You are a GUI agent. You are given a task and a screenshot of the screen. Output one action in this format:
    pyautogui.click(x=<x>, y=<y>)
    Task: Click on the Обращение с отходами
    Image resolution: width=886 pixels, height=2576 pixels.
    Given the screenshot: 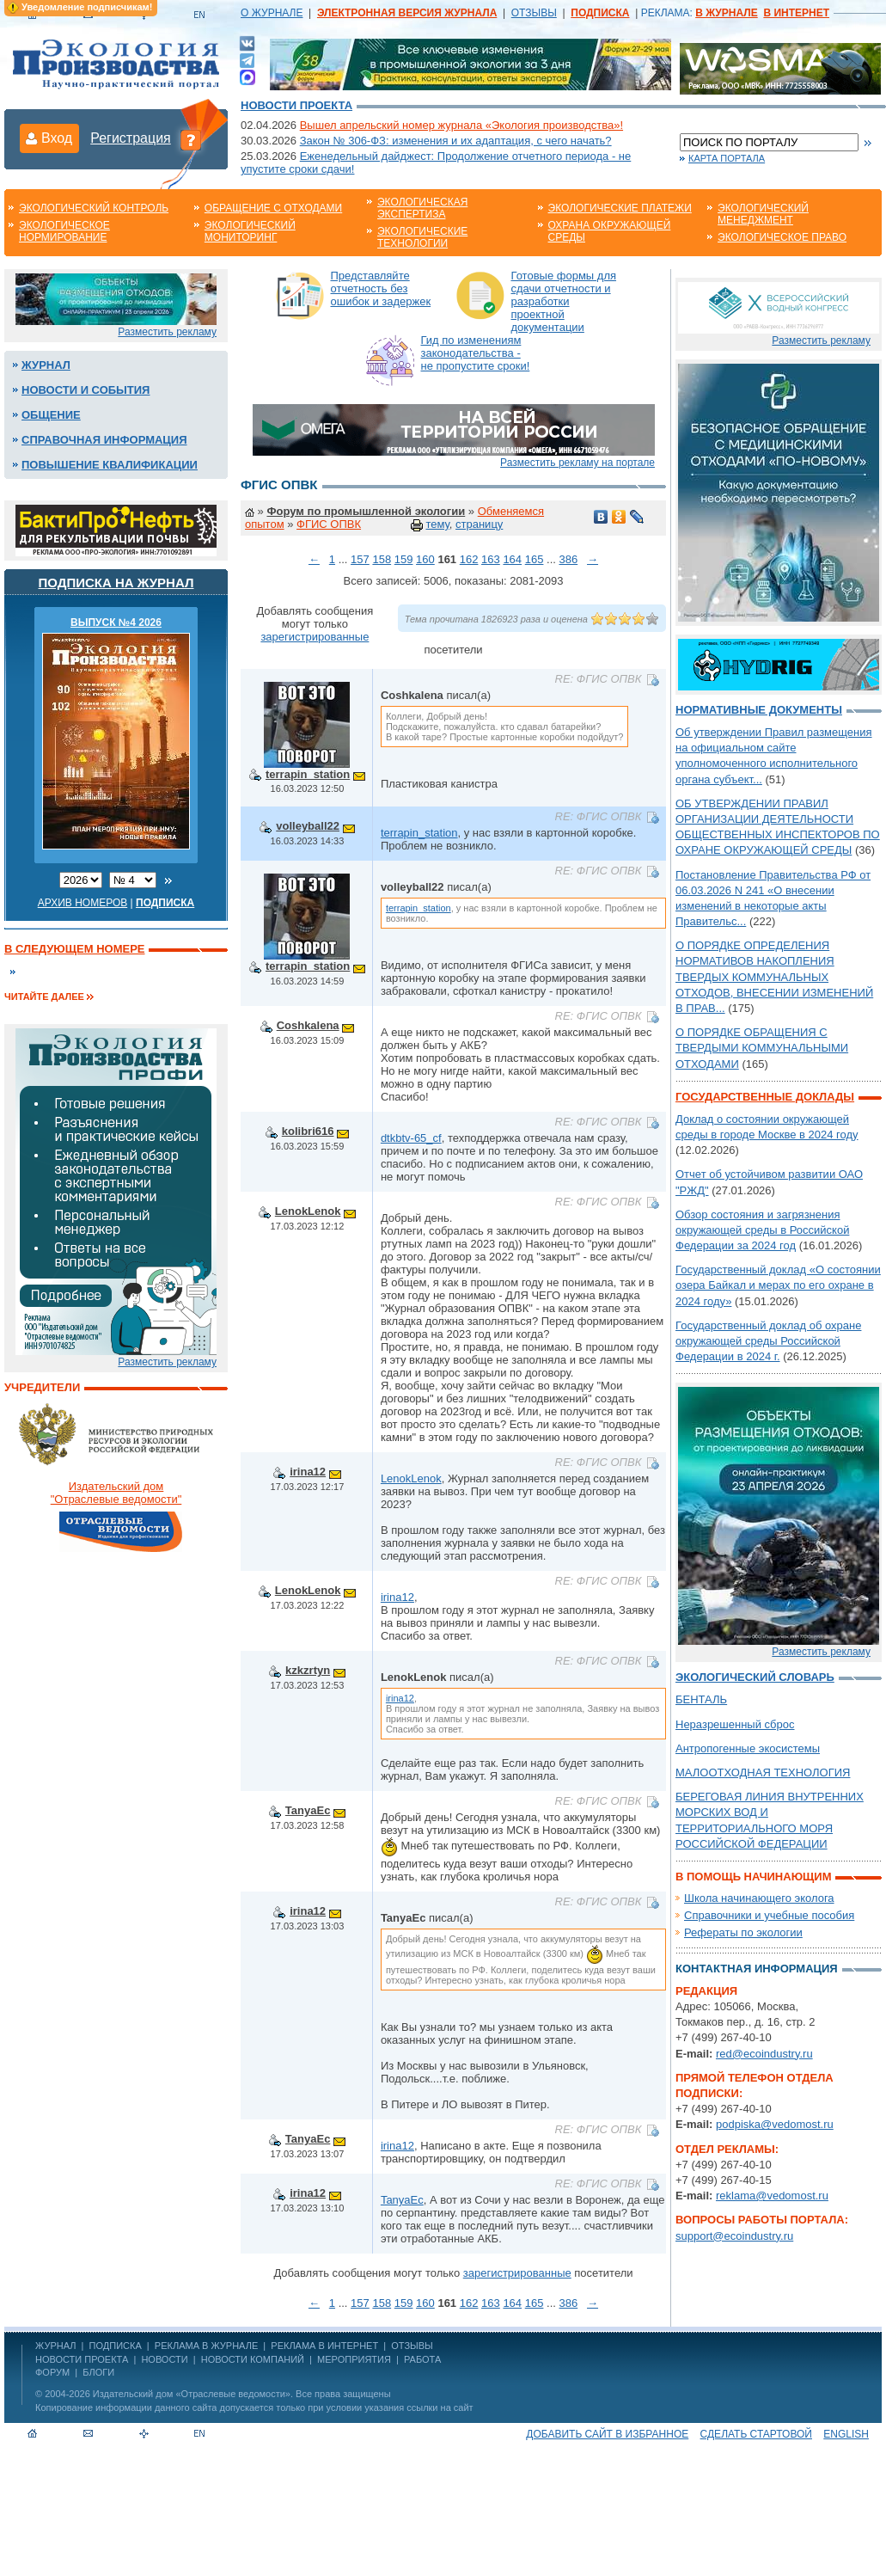 What is the action you would take?
    pyautogui.click(x=273, y=208)
    